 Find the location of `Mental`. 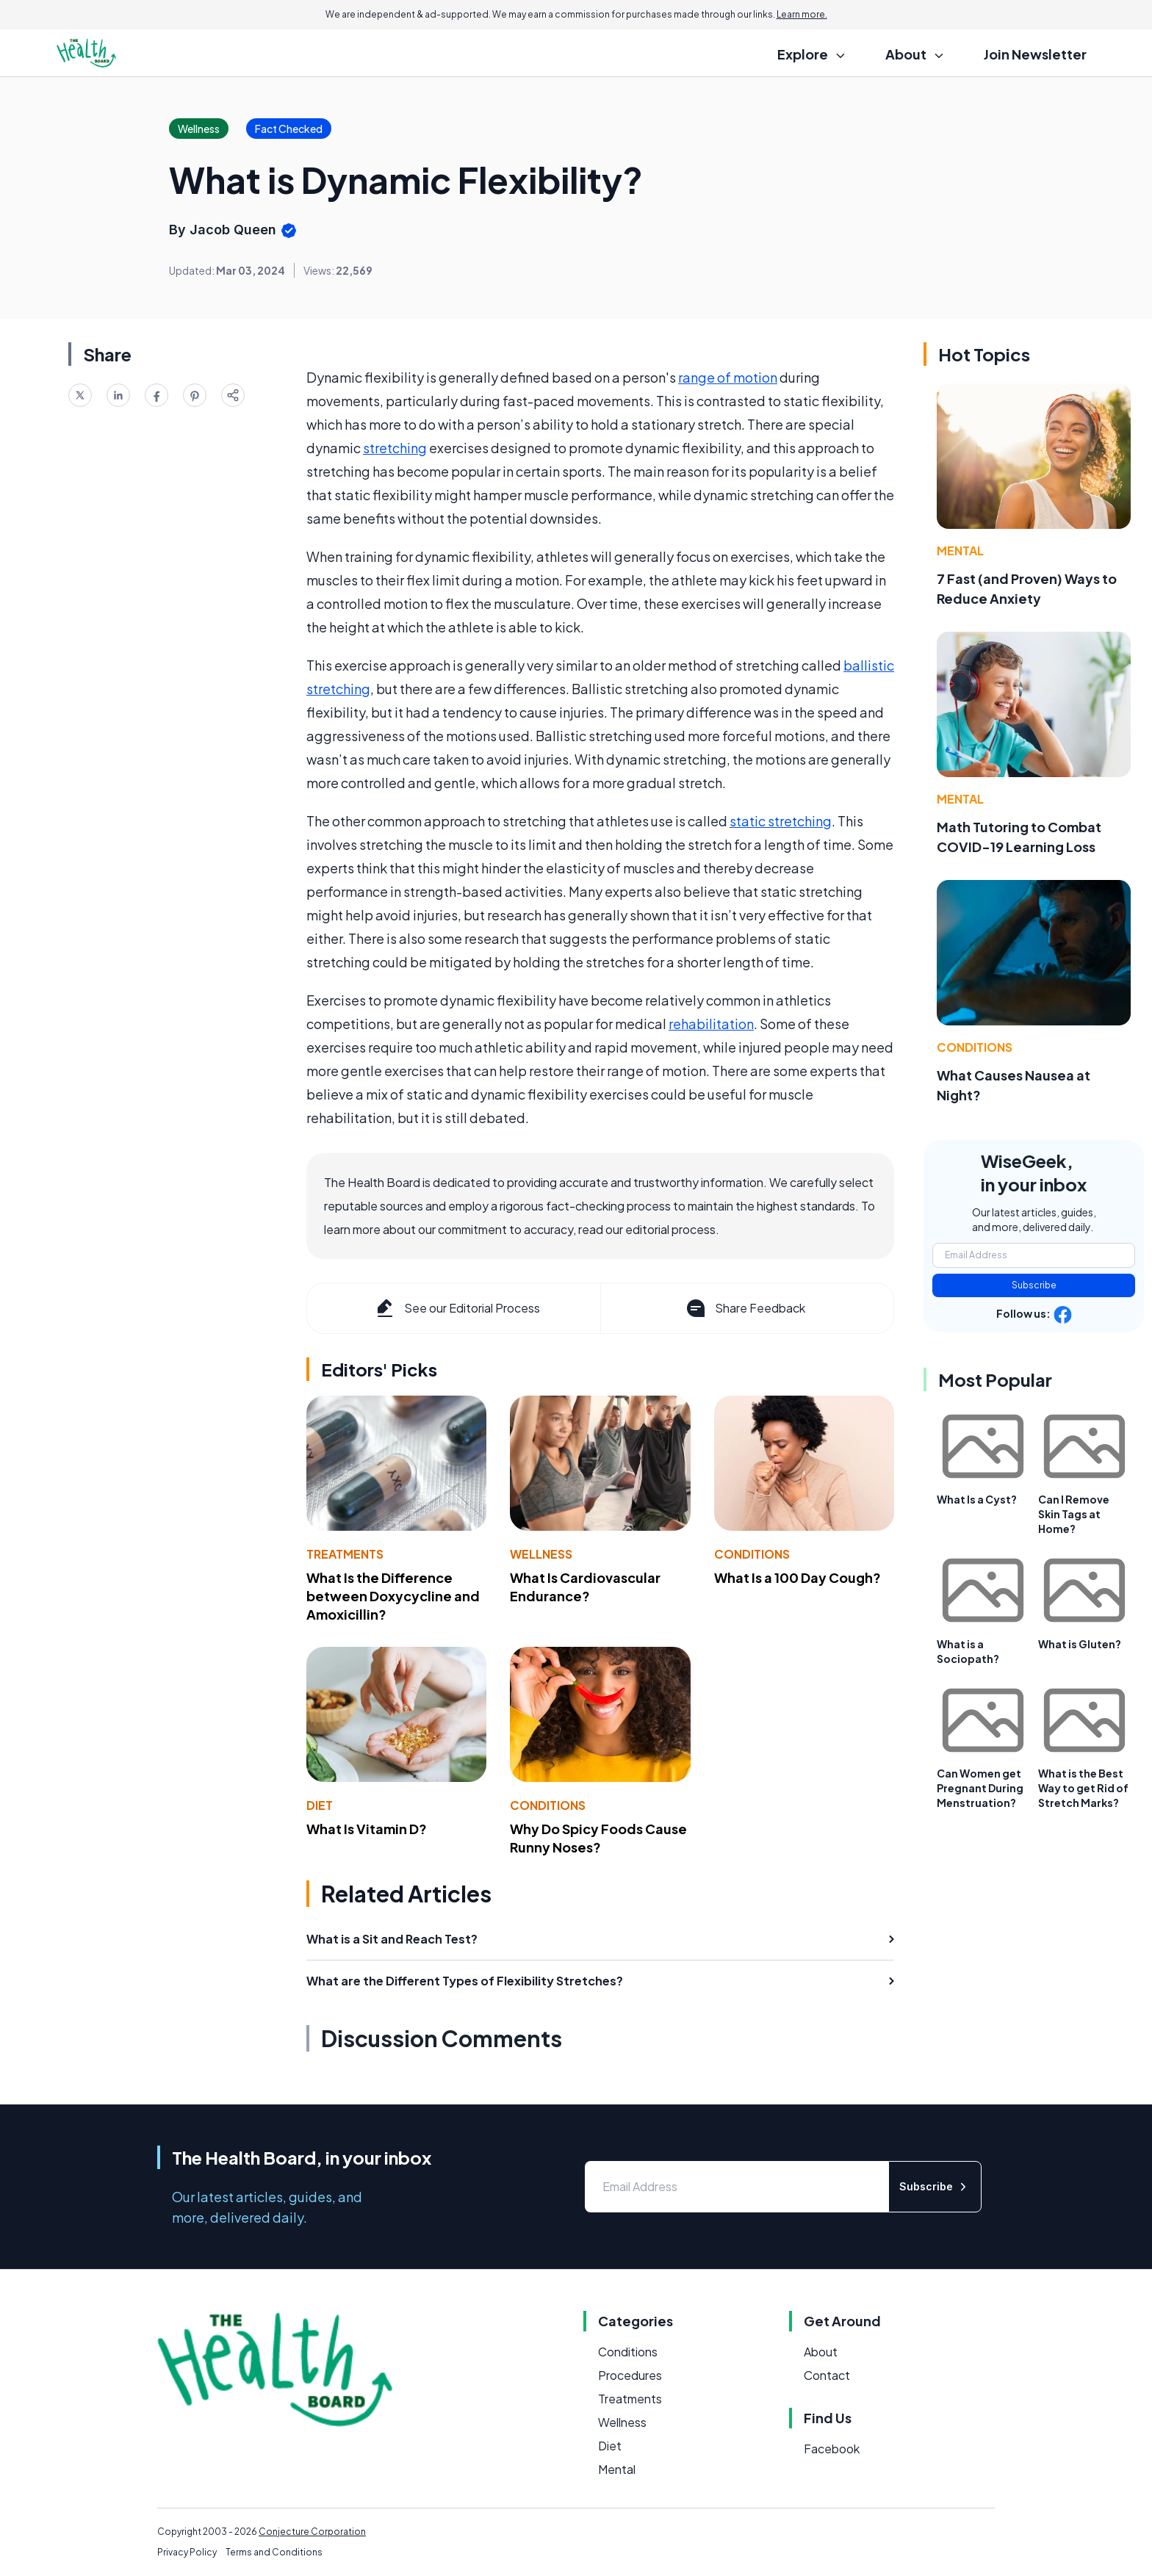

Mental is located at coordinates (960, 550).